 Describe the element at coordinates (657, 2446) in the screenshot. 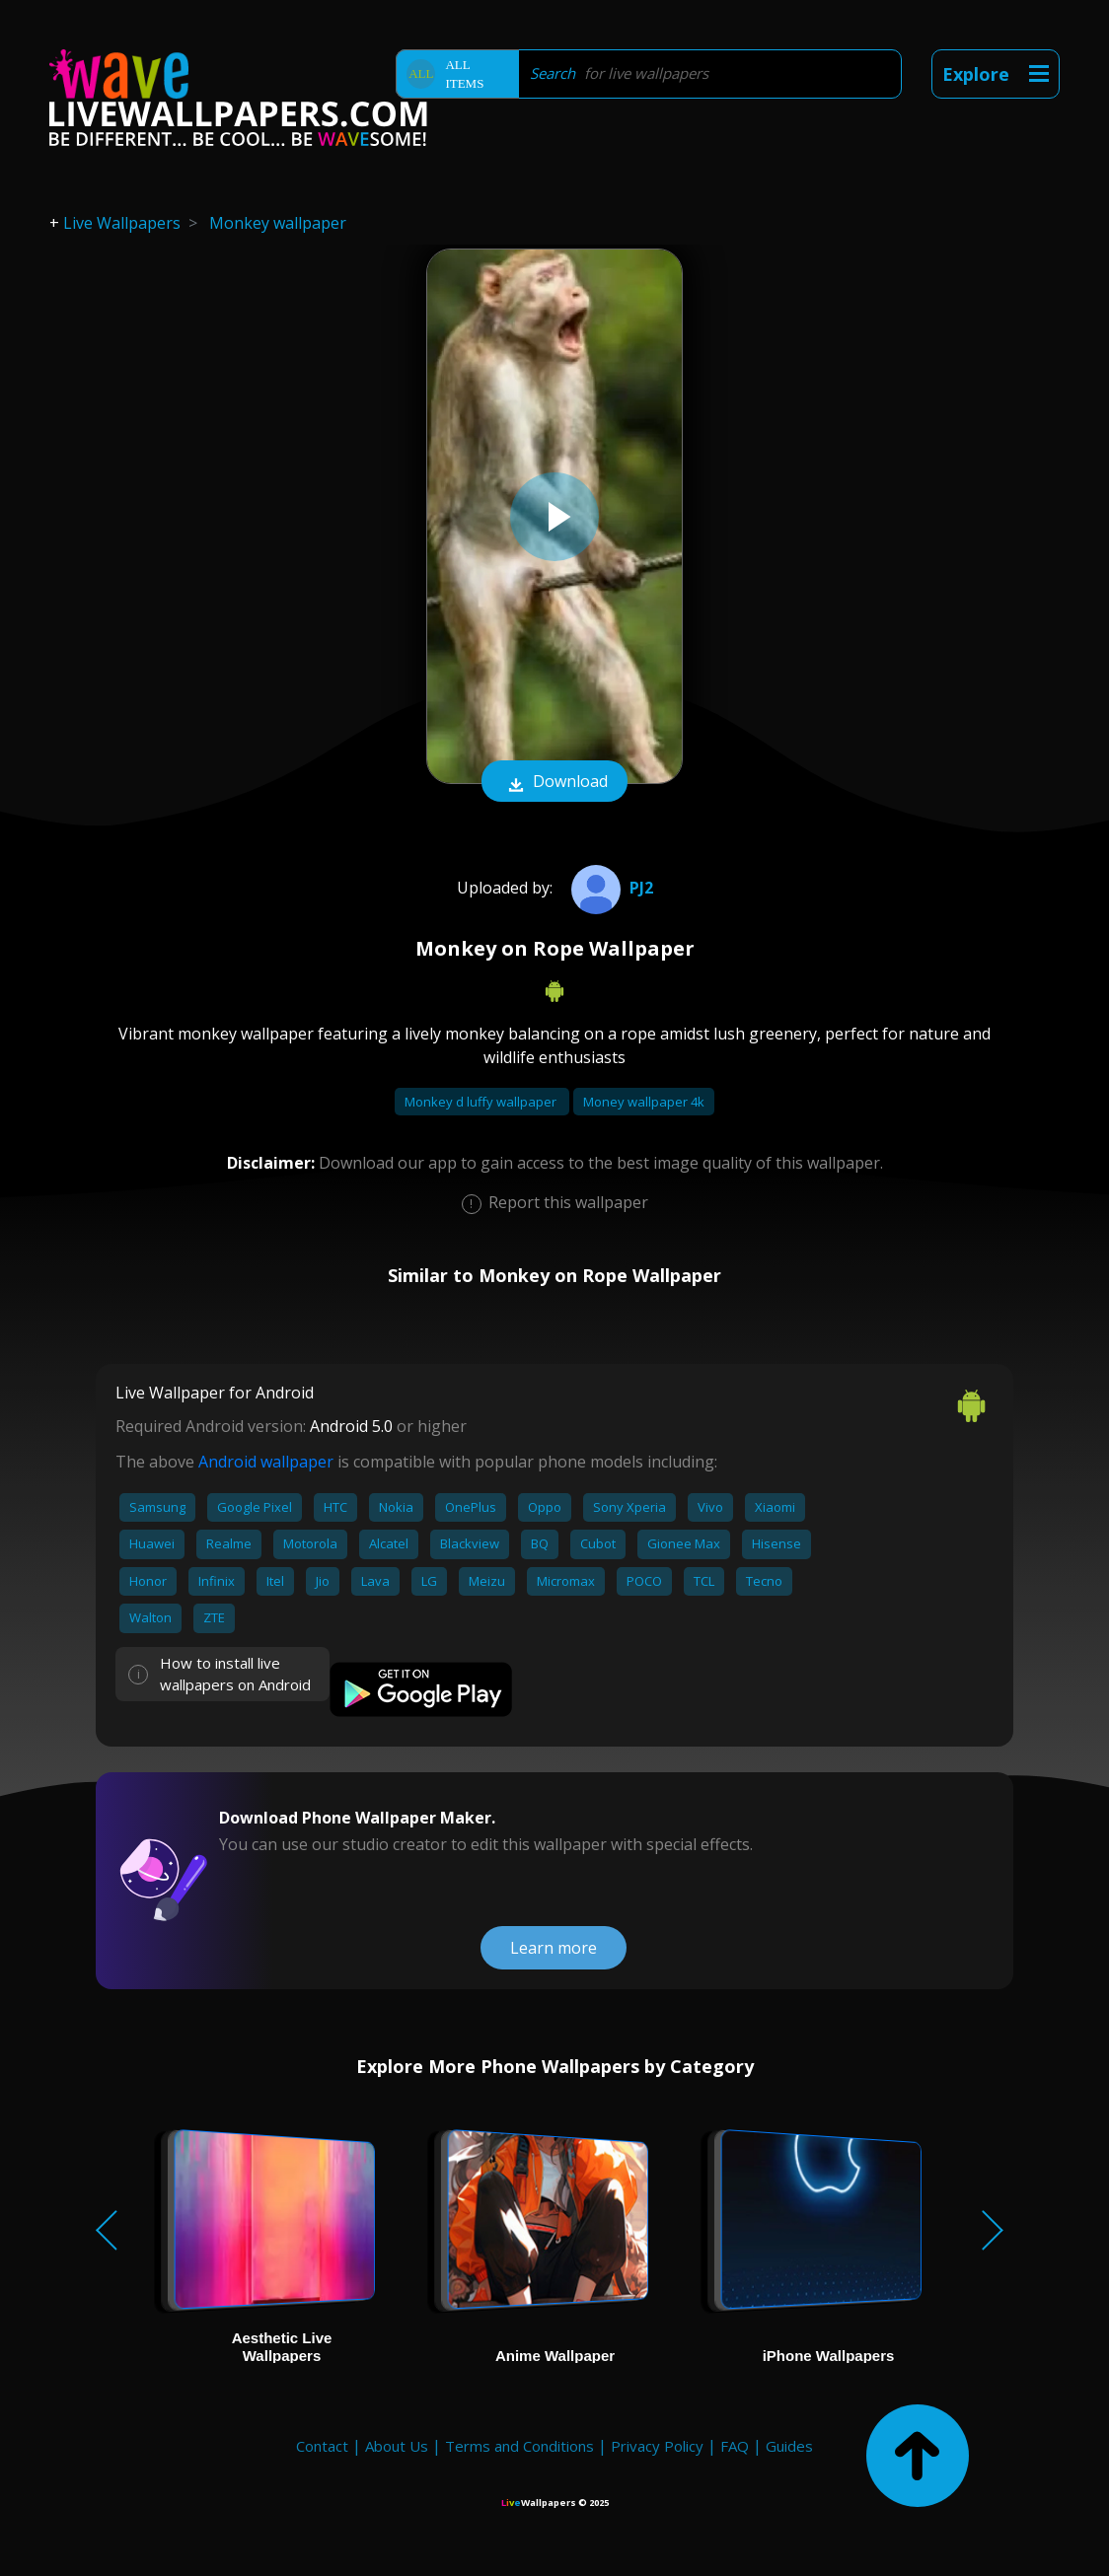

I see `Privacy Policy` at that location.